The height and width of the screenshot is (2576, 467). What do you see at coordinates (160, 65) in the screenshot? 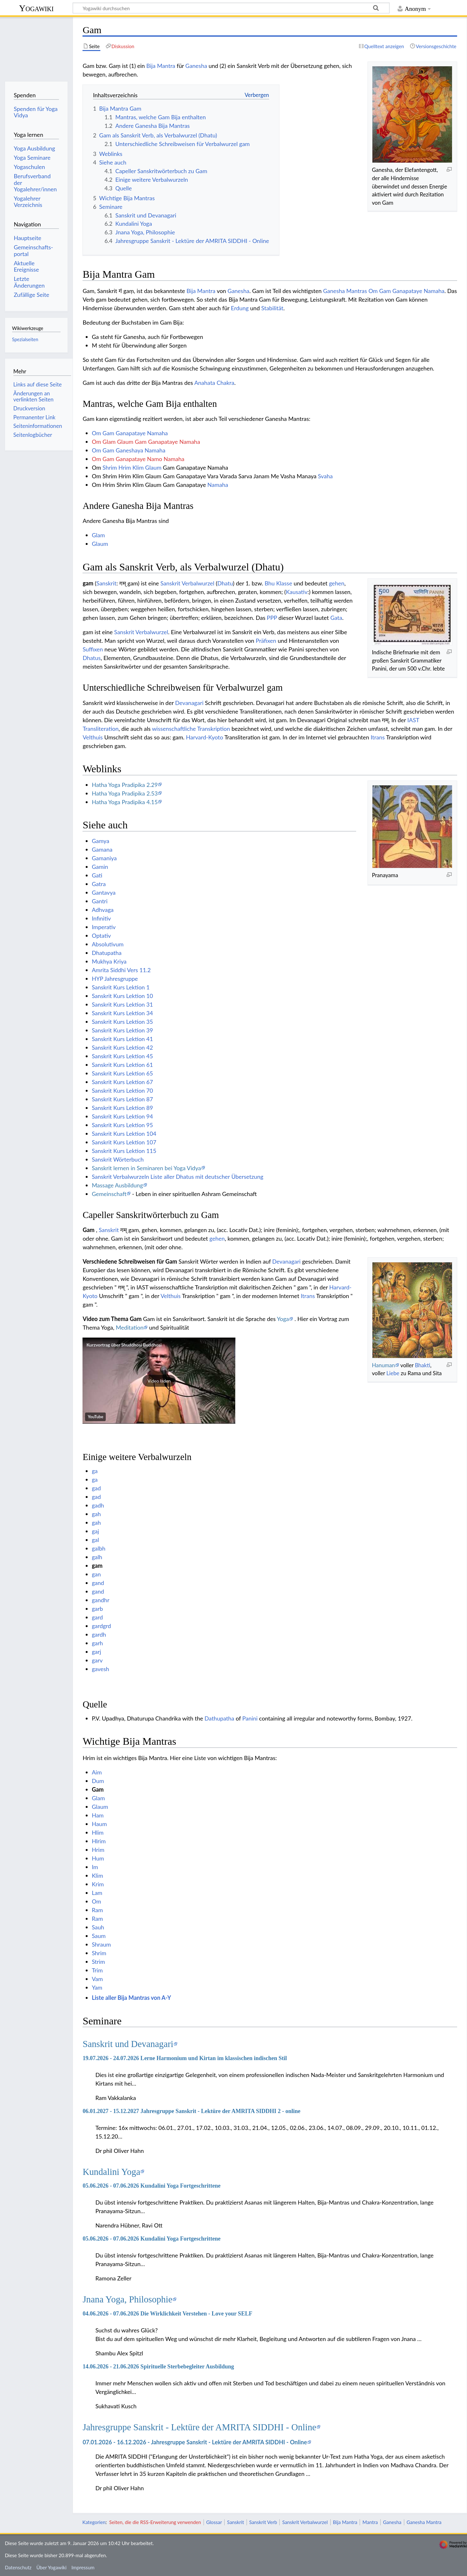
I see `Bija Mantra` at bounding box center [160, 65].